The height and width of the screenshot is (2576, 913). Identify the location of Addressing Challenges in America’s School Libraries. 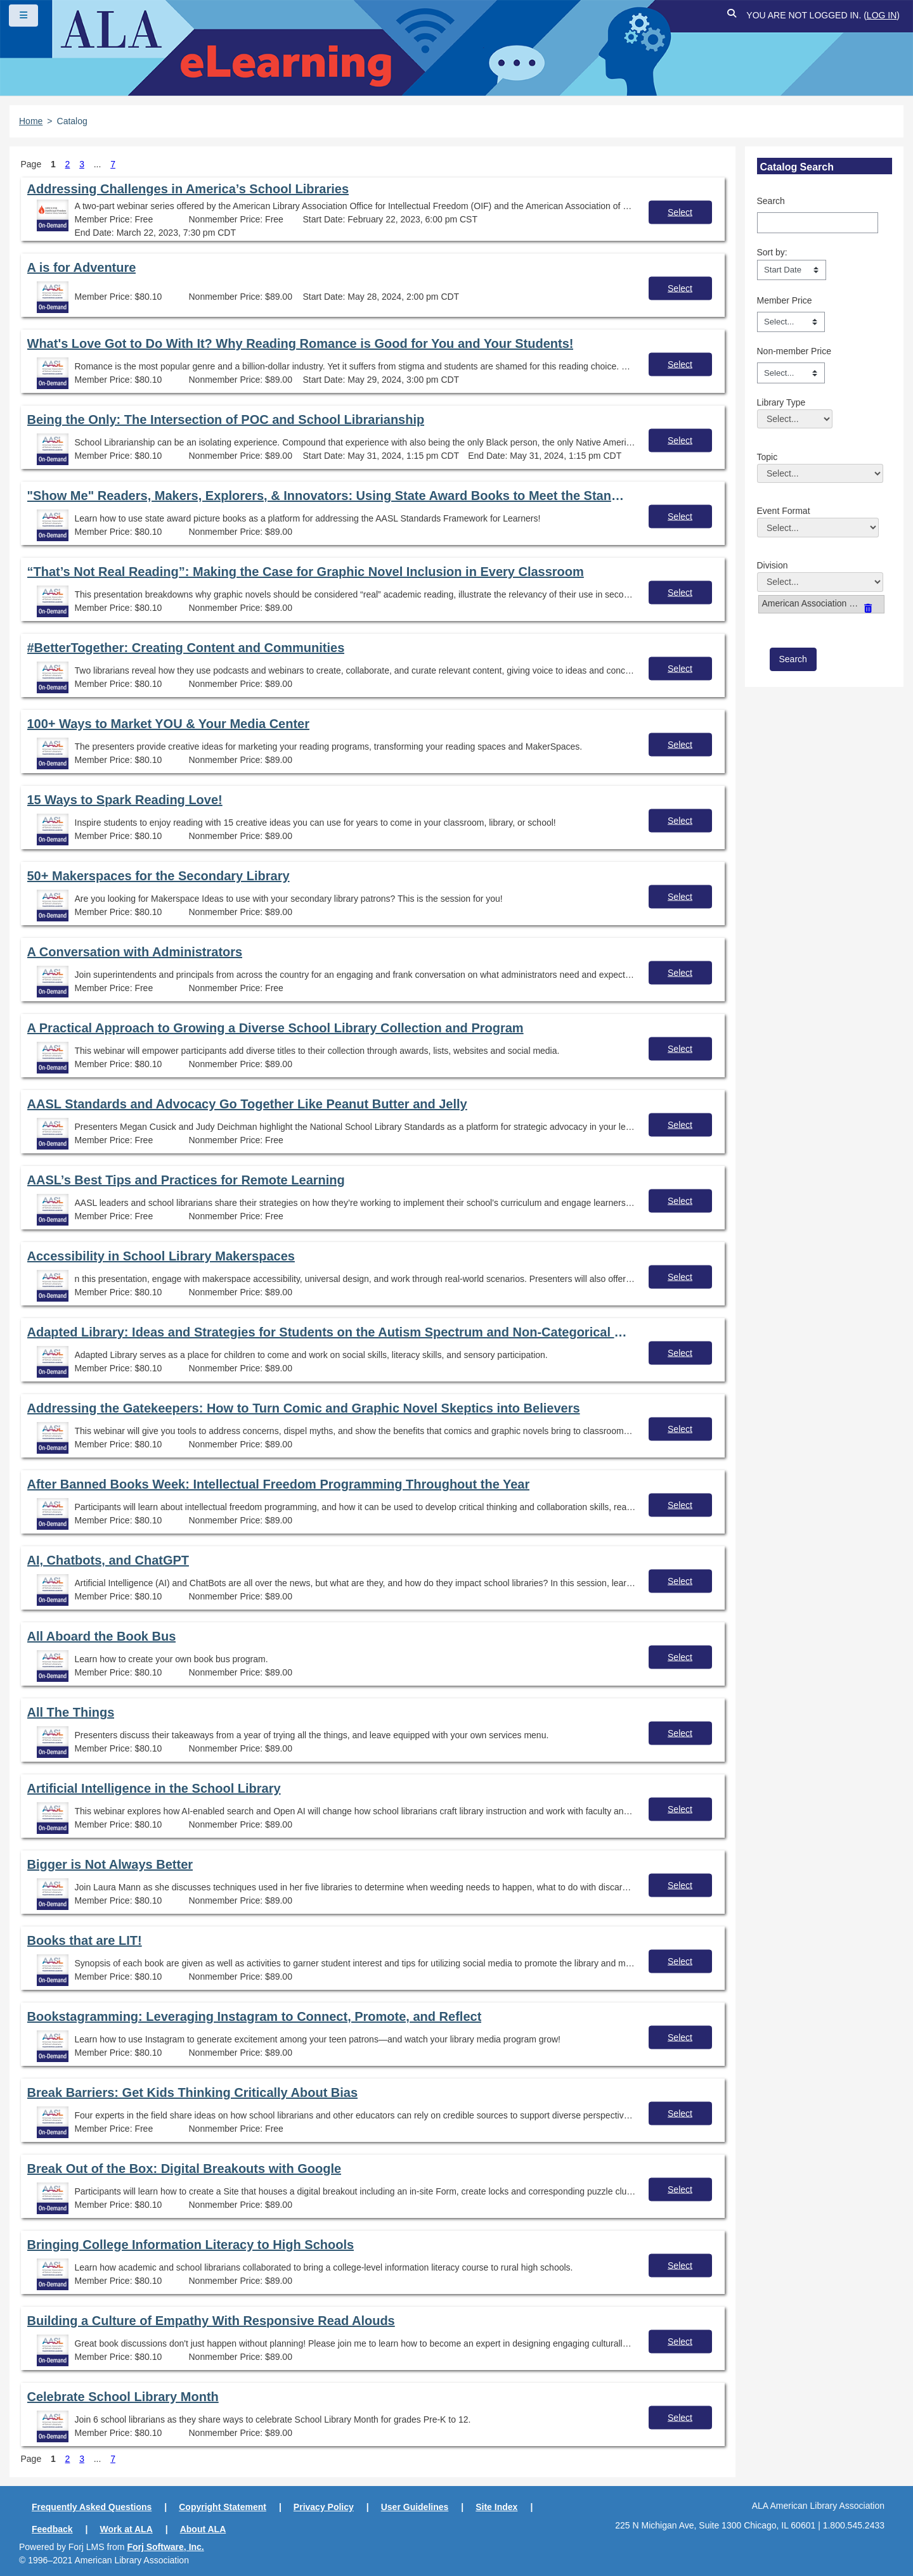
(188, 189).